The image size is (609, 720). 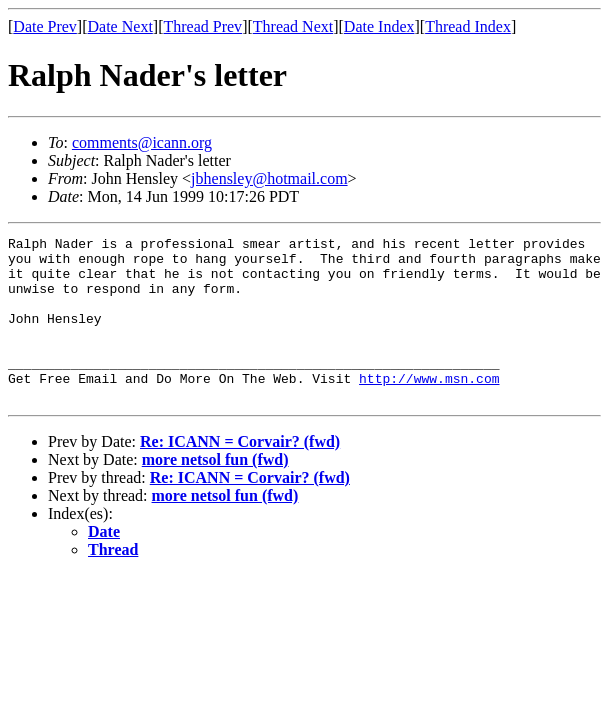 What do you see at coordinates (45, 26) in the screenshot?
I see `Date Prev` at bounding box center [45, 26].